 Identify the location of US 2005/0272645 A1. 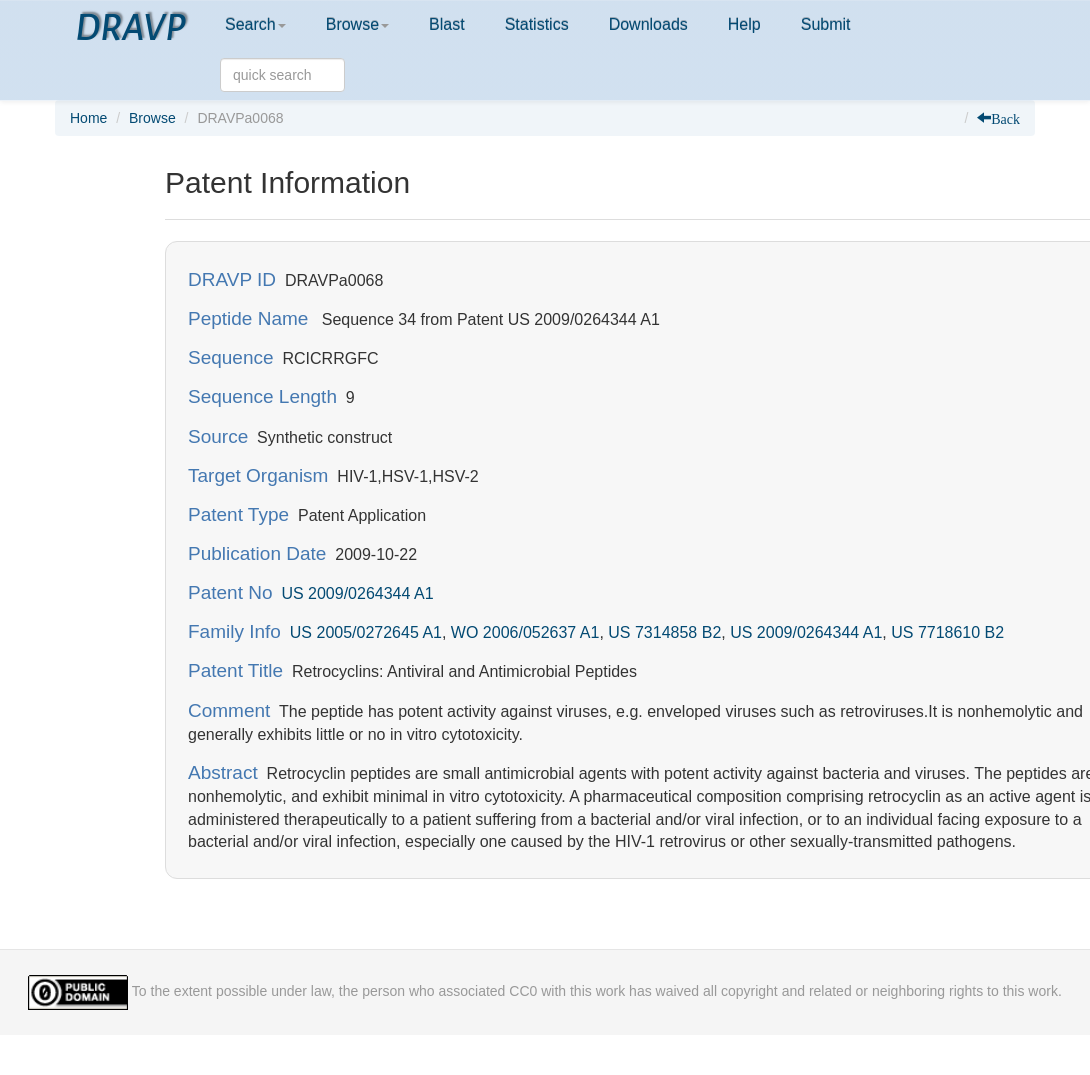
(366, 632).